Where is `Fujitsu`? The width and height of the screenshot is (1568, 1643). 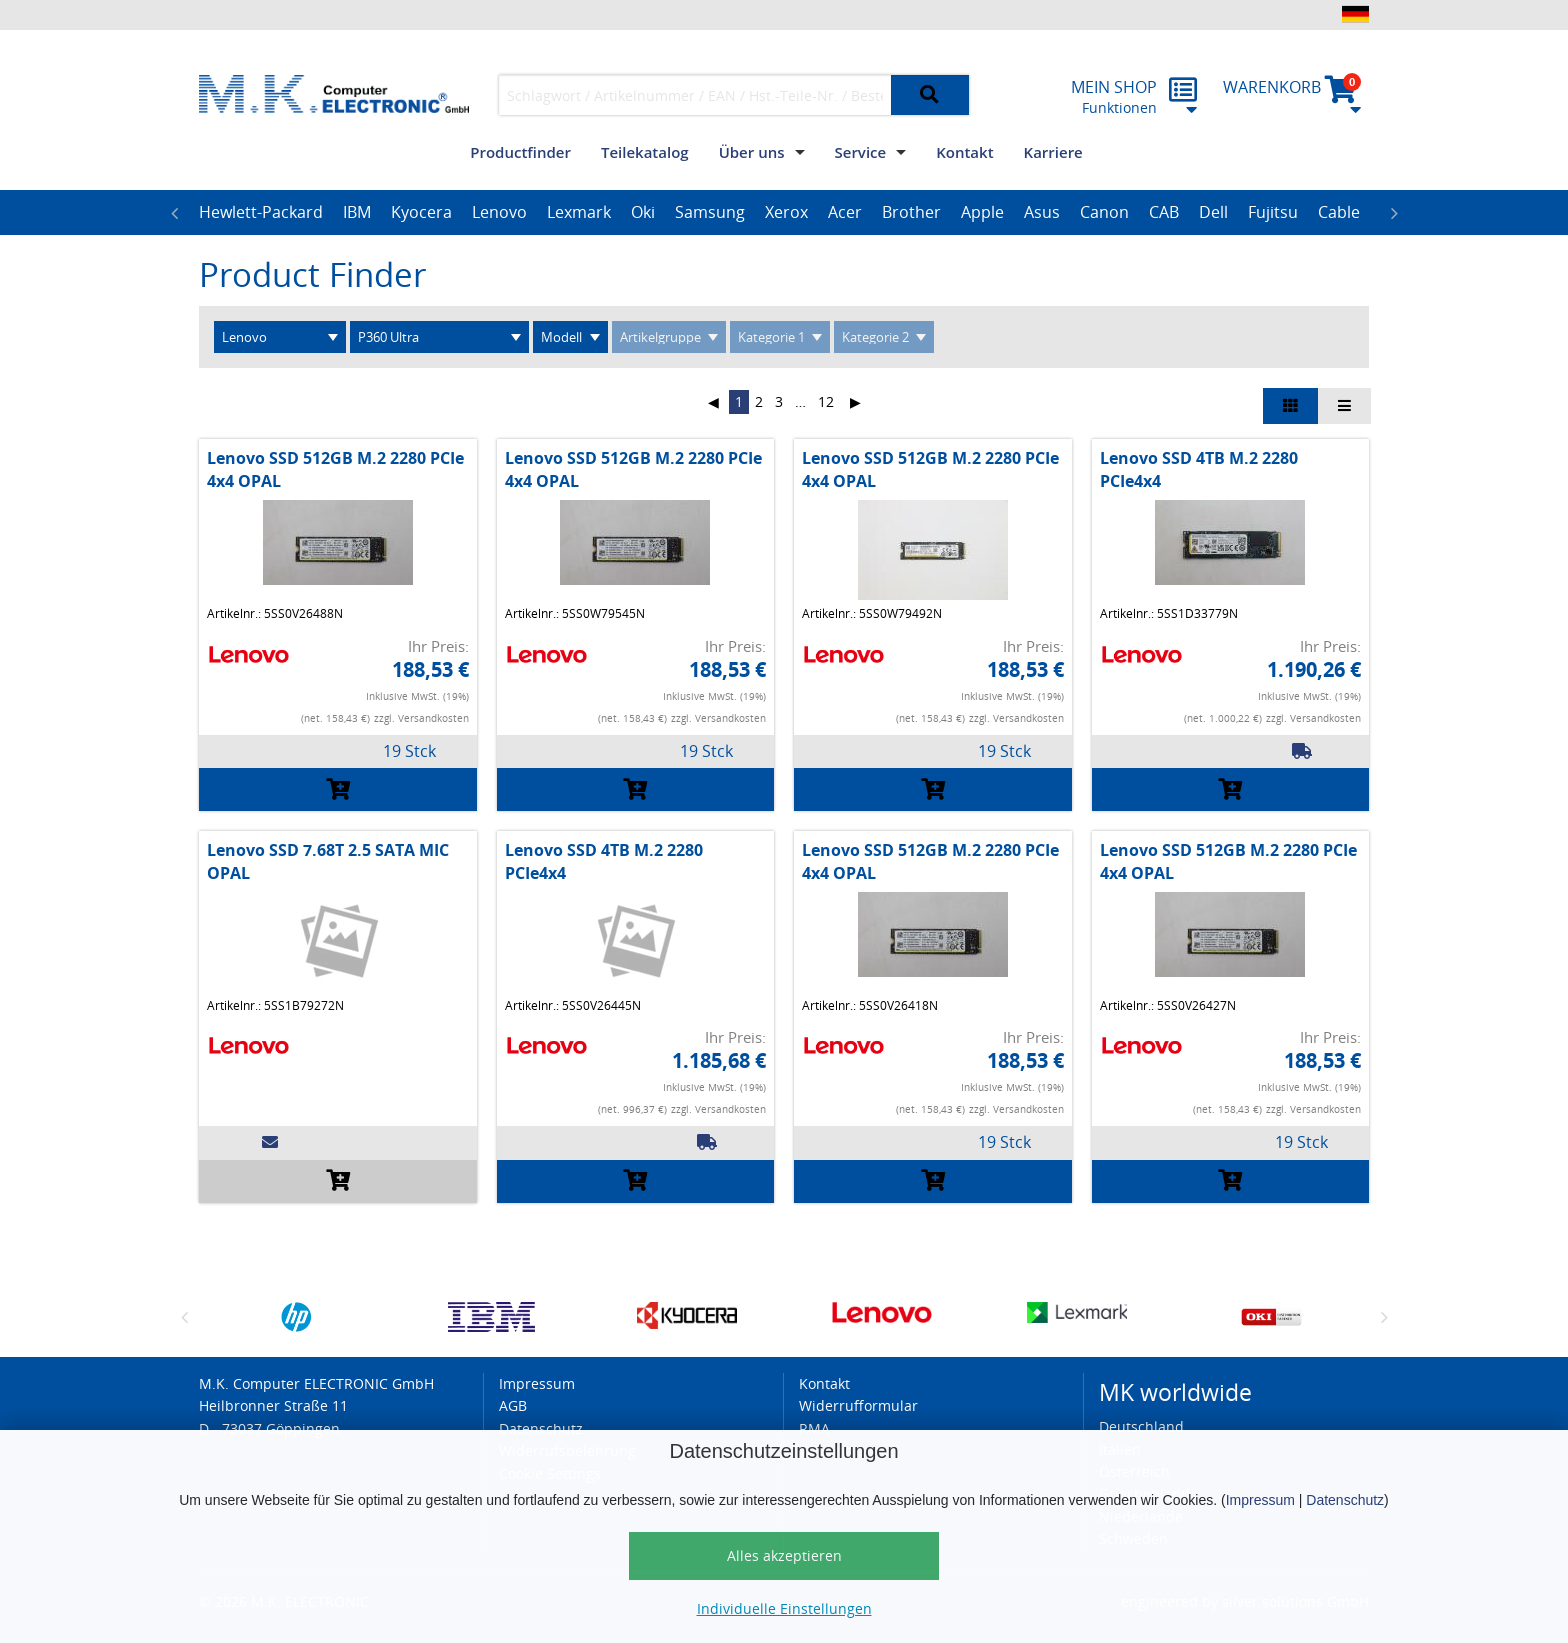
Fujitsu is located at coordinates (1273, 212).